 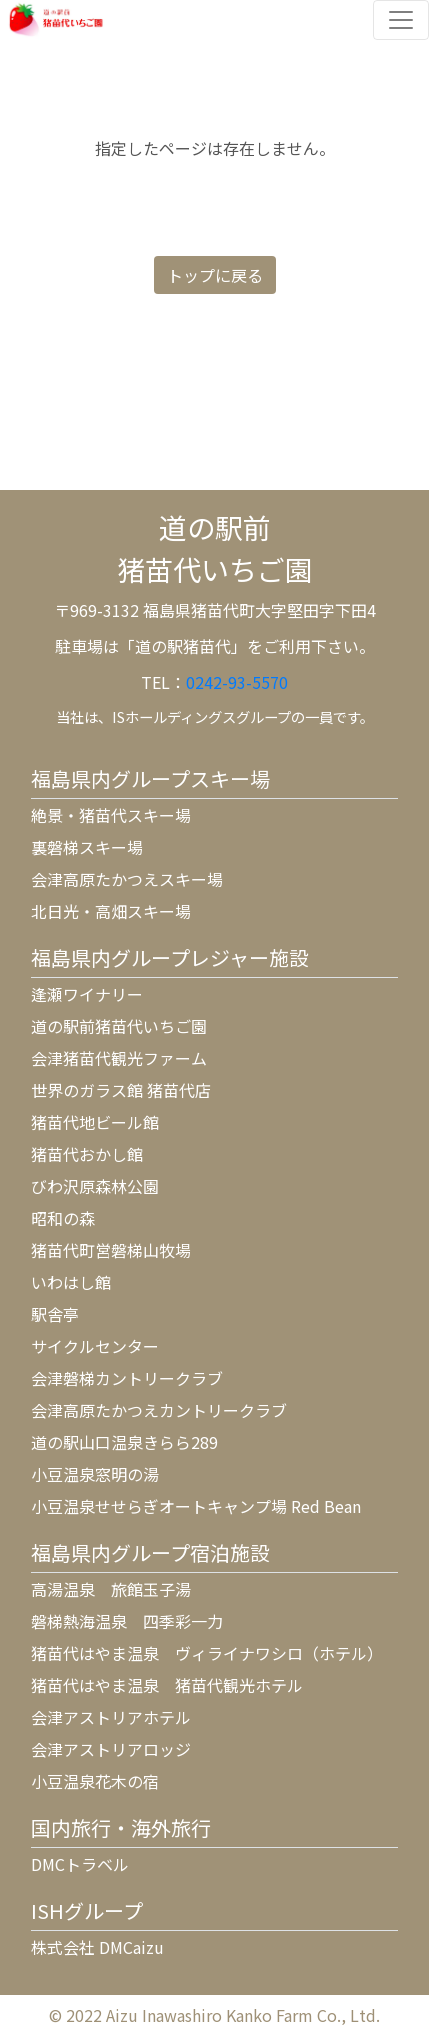 I want to click on 高湯温泉 旅館玉子湯, so click(x=111, y=1589).